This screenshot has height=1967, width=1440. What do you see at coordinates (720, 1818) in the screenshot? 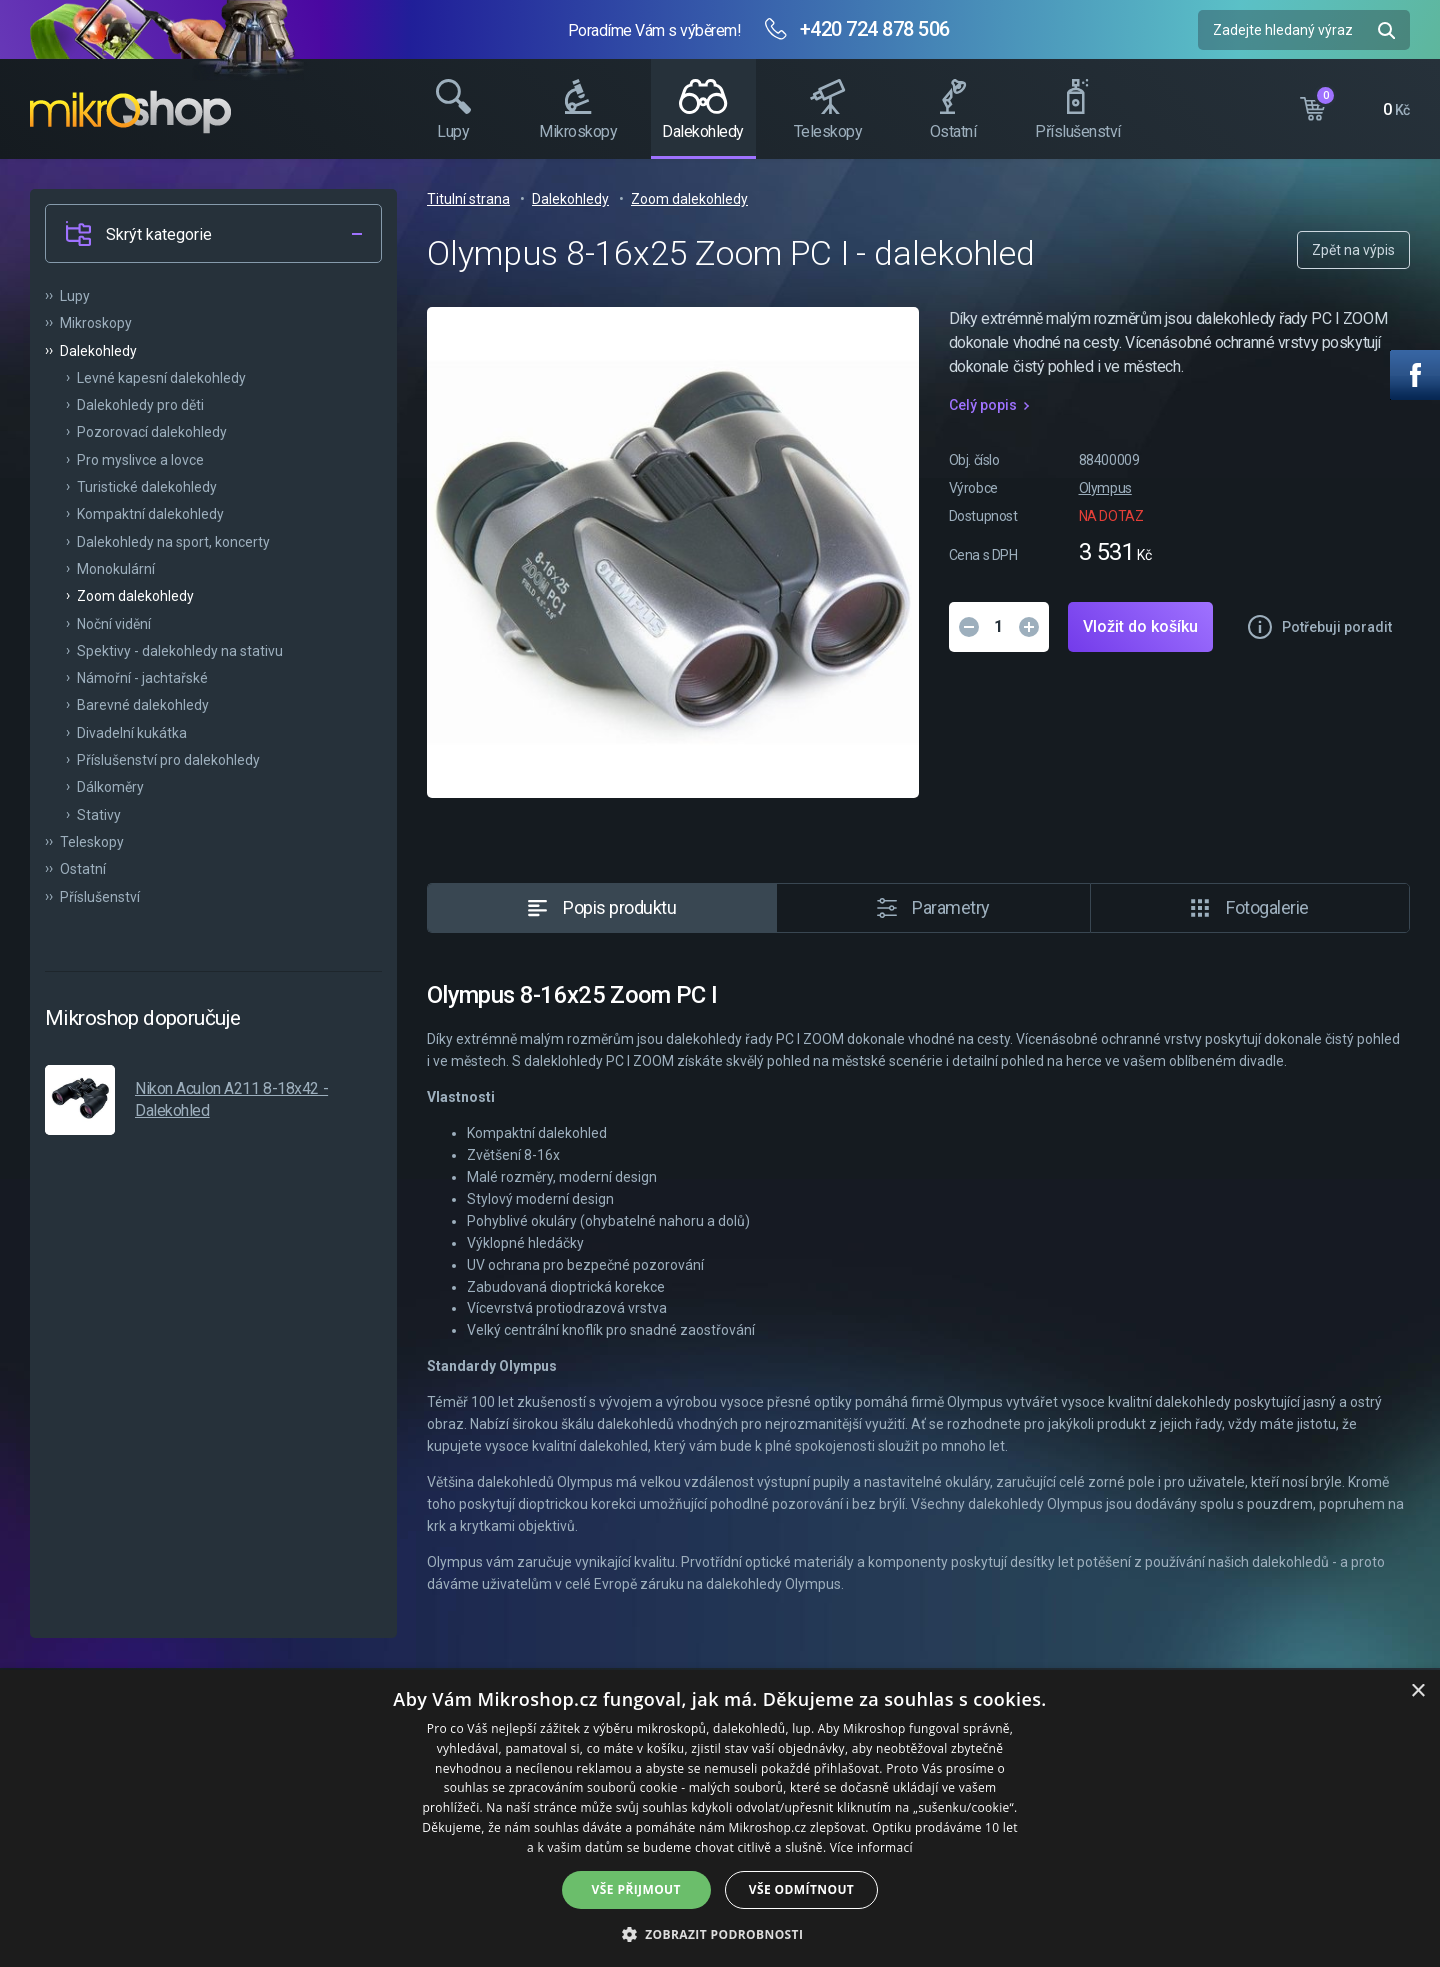
I see `[dialog]` at bounding box center [720, 1818].